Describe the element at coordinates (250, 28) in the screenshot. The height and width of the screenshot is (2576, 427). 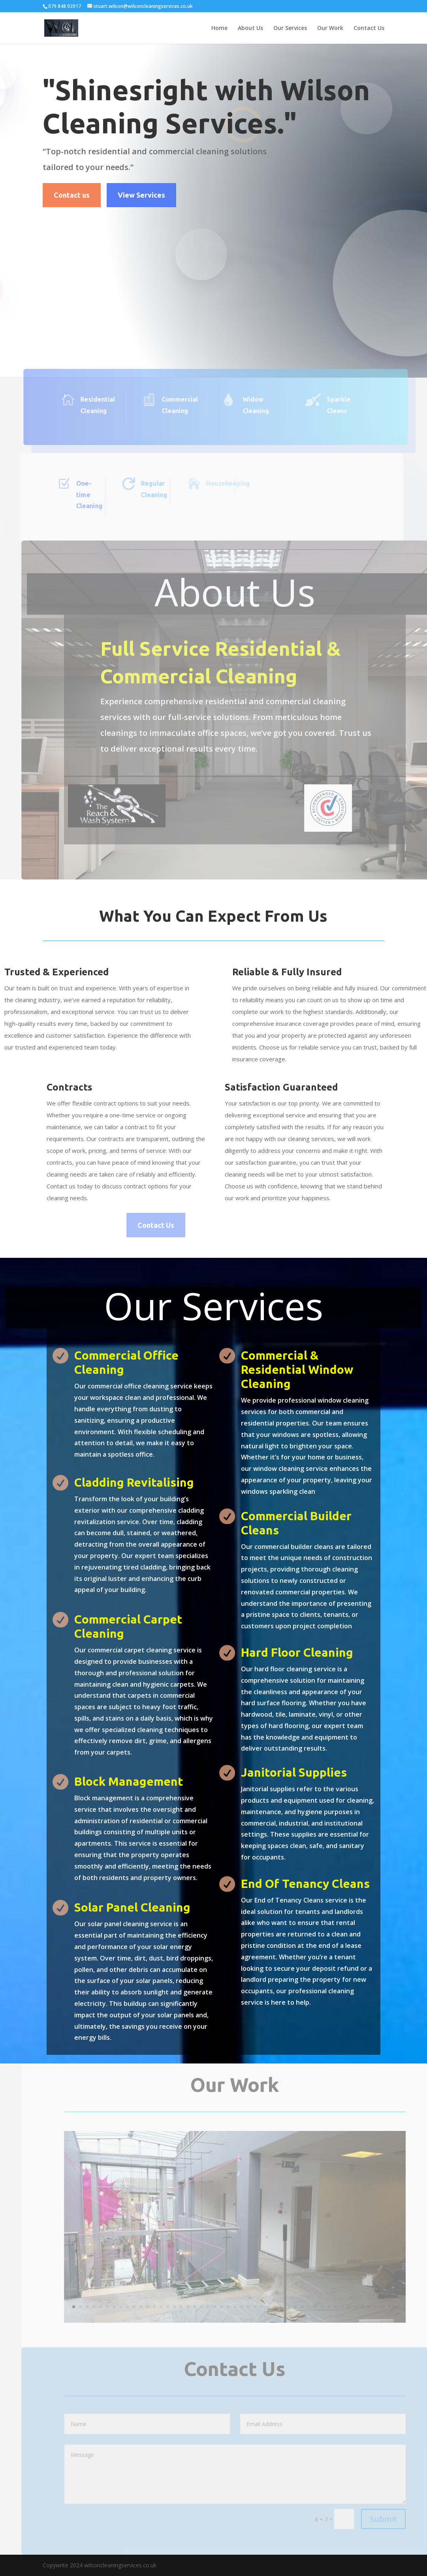
I see `About Us` at that location.